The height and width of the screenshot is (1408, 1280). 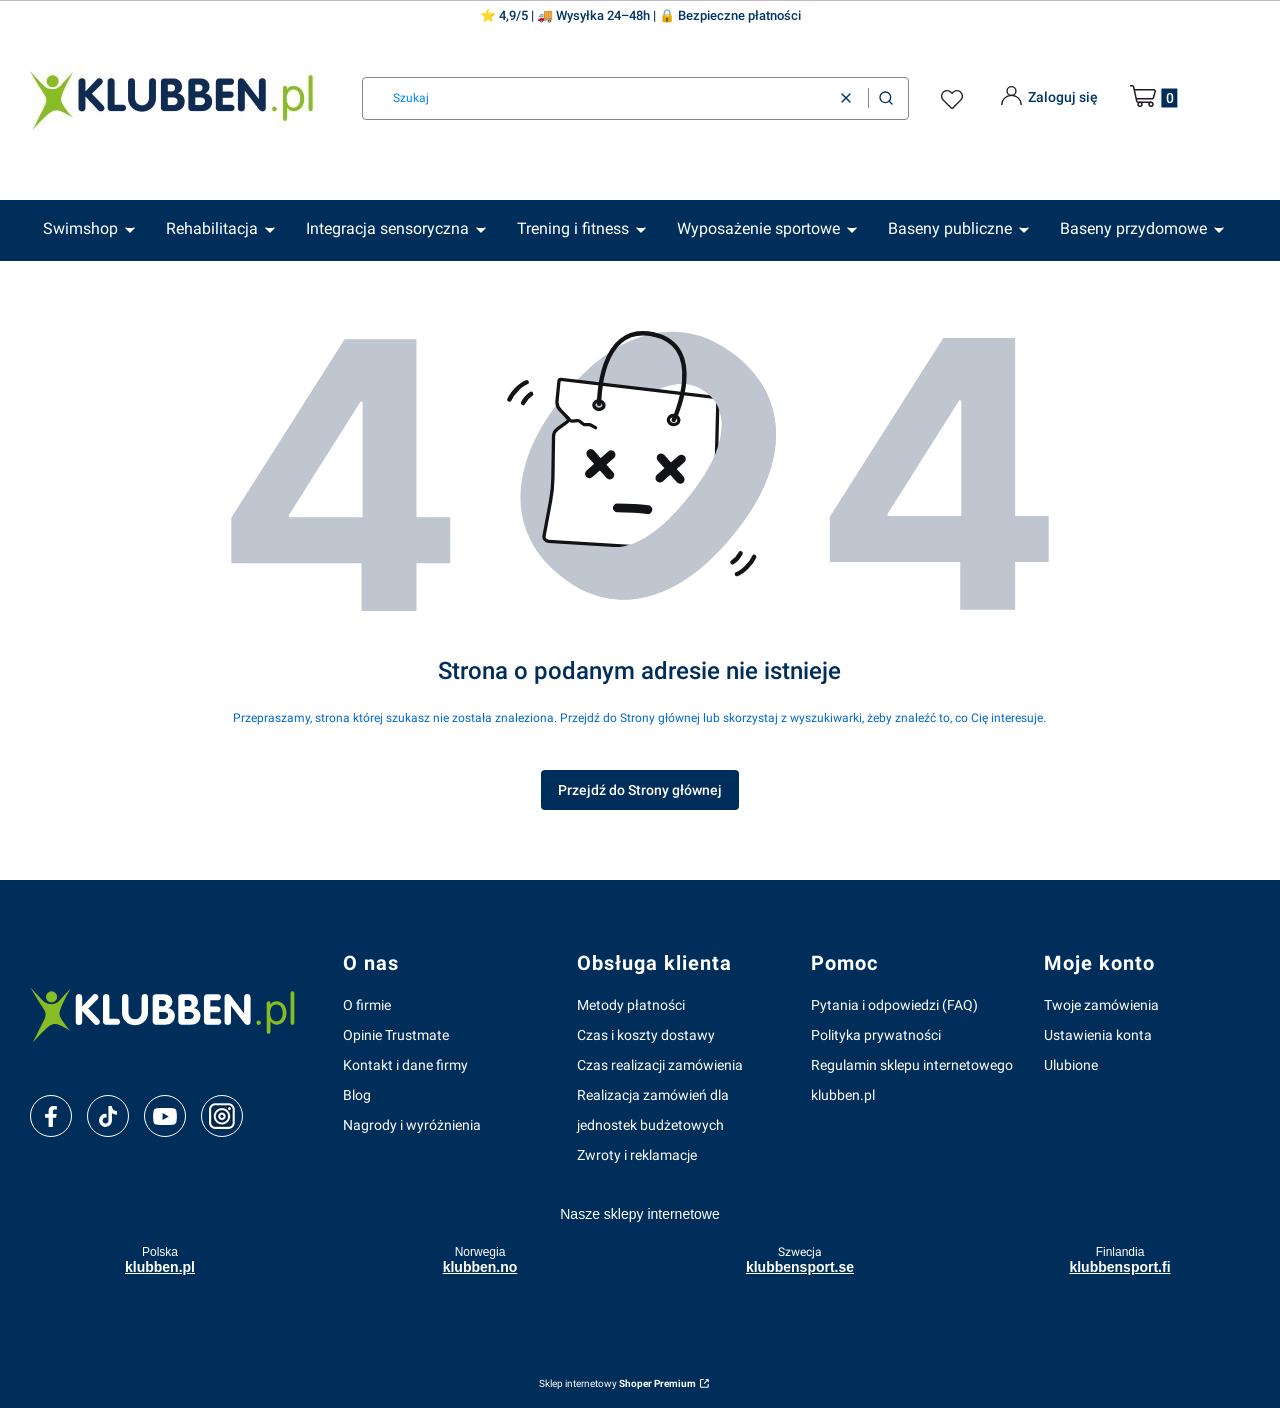 What do you see at coordinates (1098, 1035) in the screenshot?
I see `Ustawienia konta` at bounding box center [1098, 1035].